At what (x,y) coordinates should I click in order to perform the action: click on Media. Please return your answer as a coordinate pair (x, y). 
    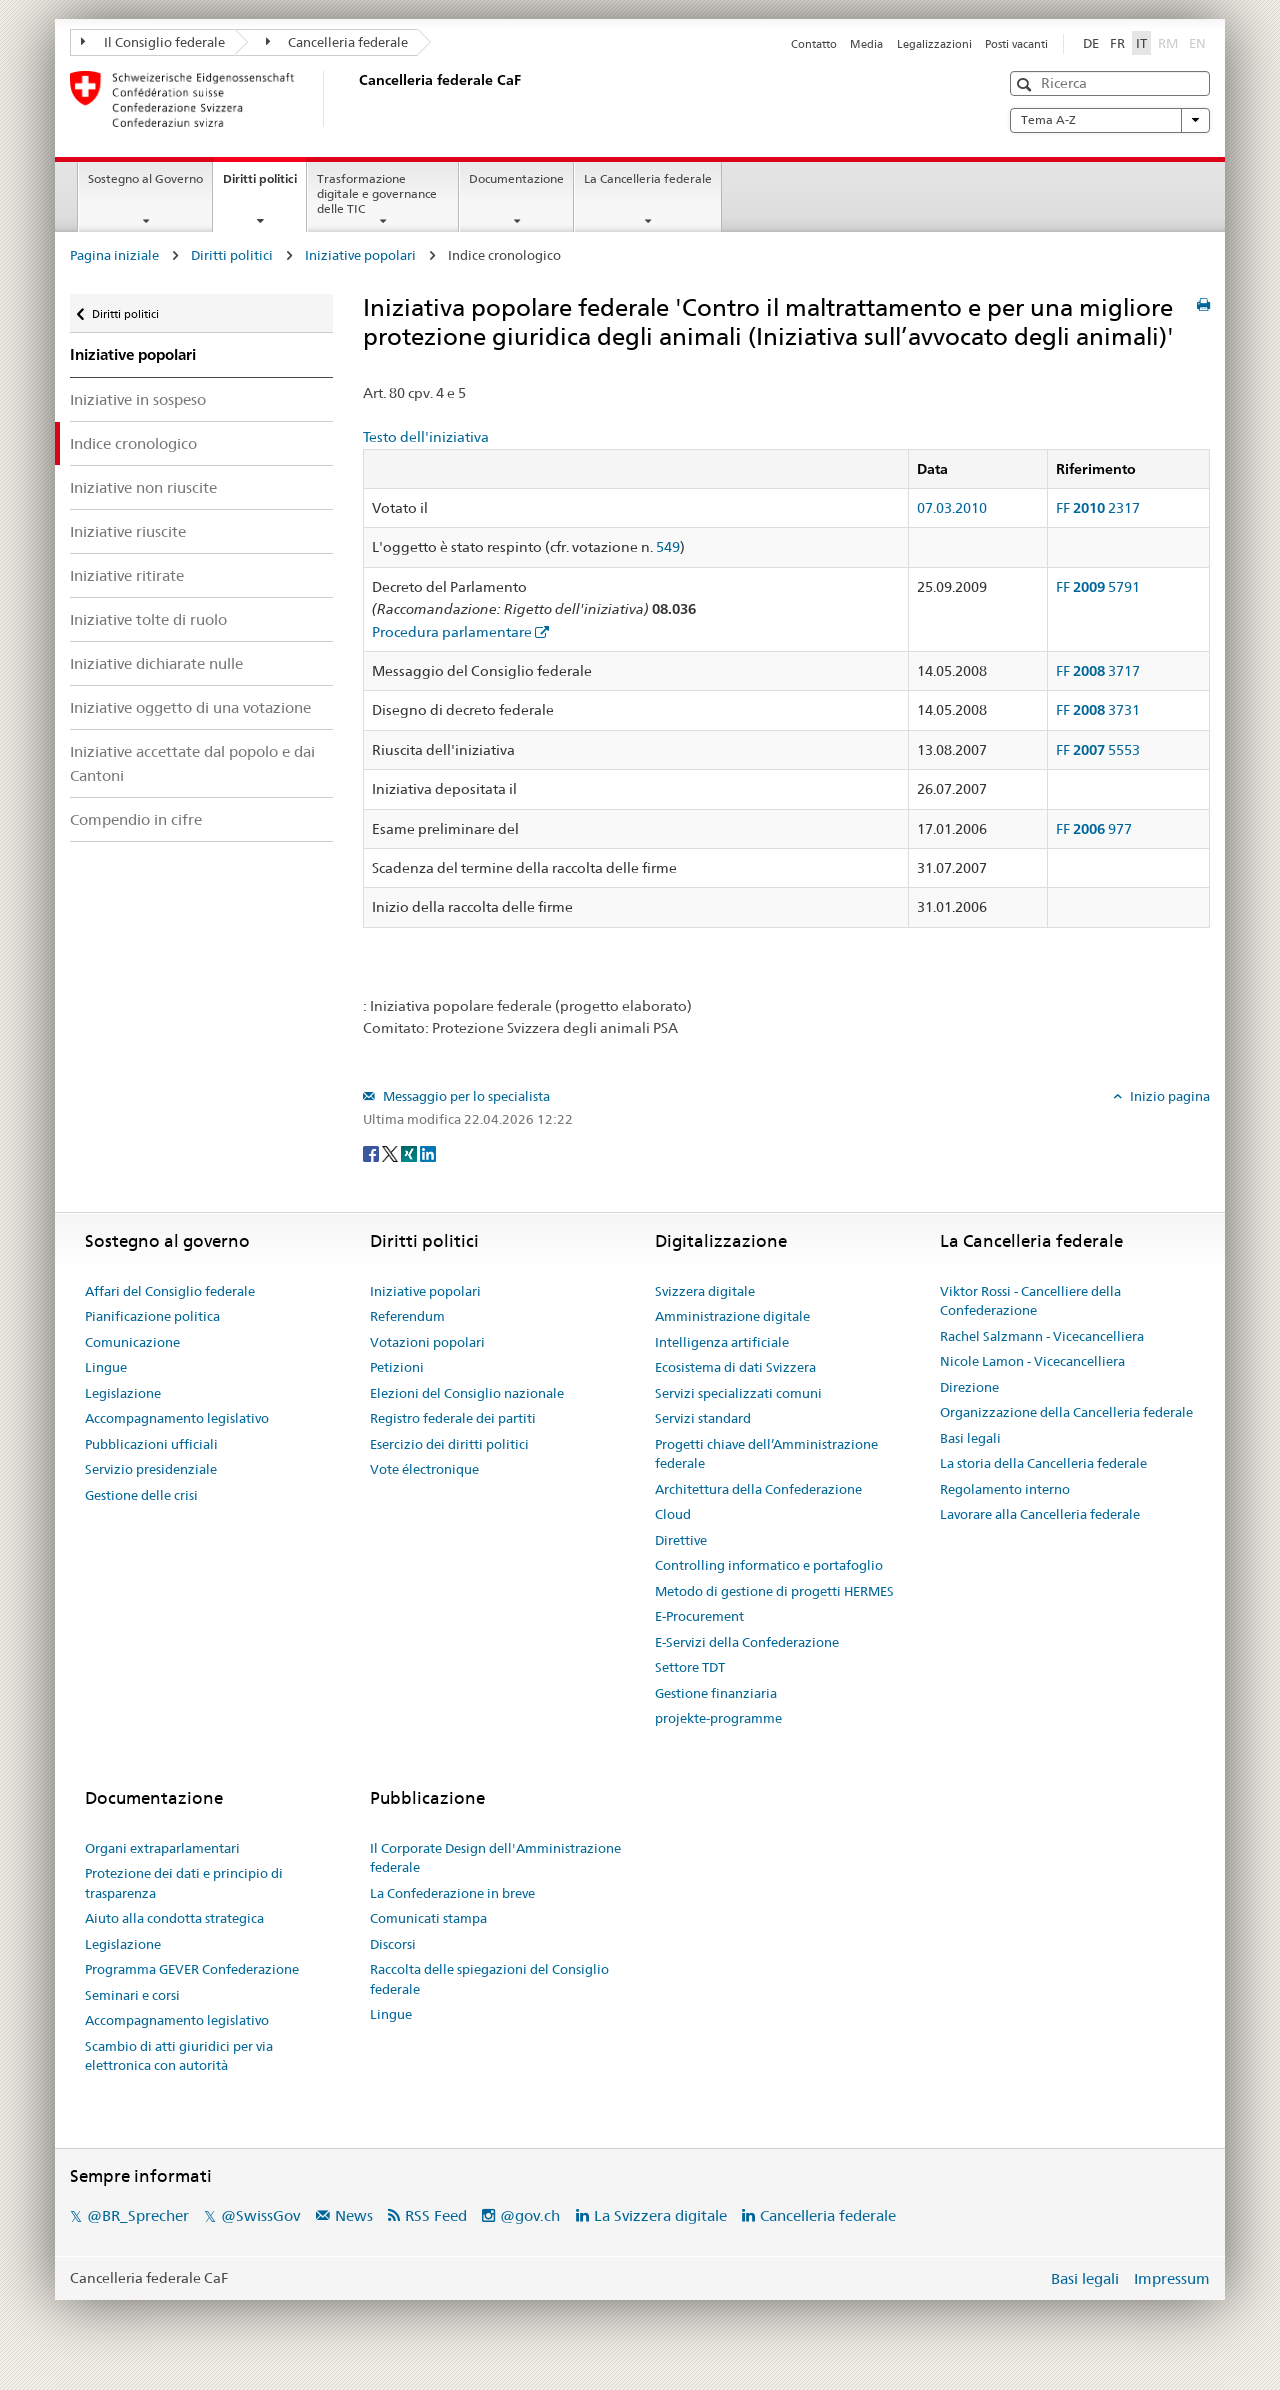
    Looking at the image, I should click on (866, 44).